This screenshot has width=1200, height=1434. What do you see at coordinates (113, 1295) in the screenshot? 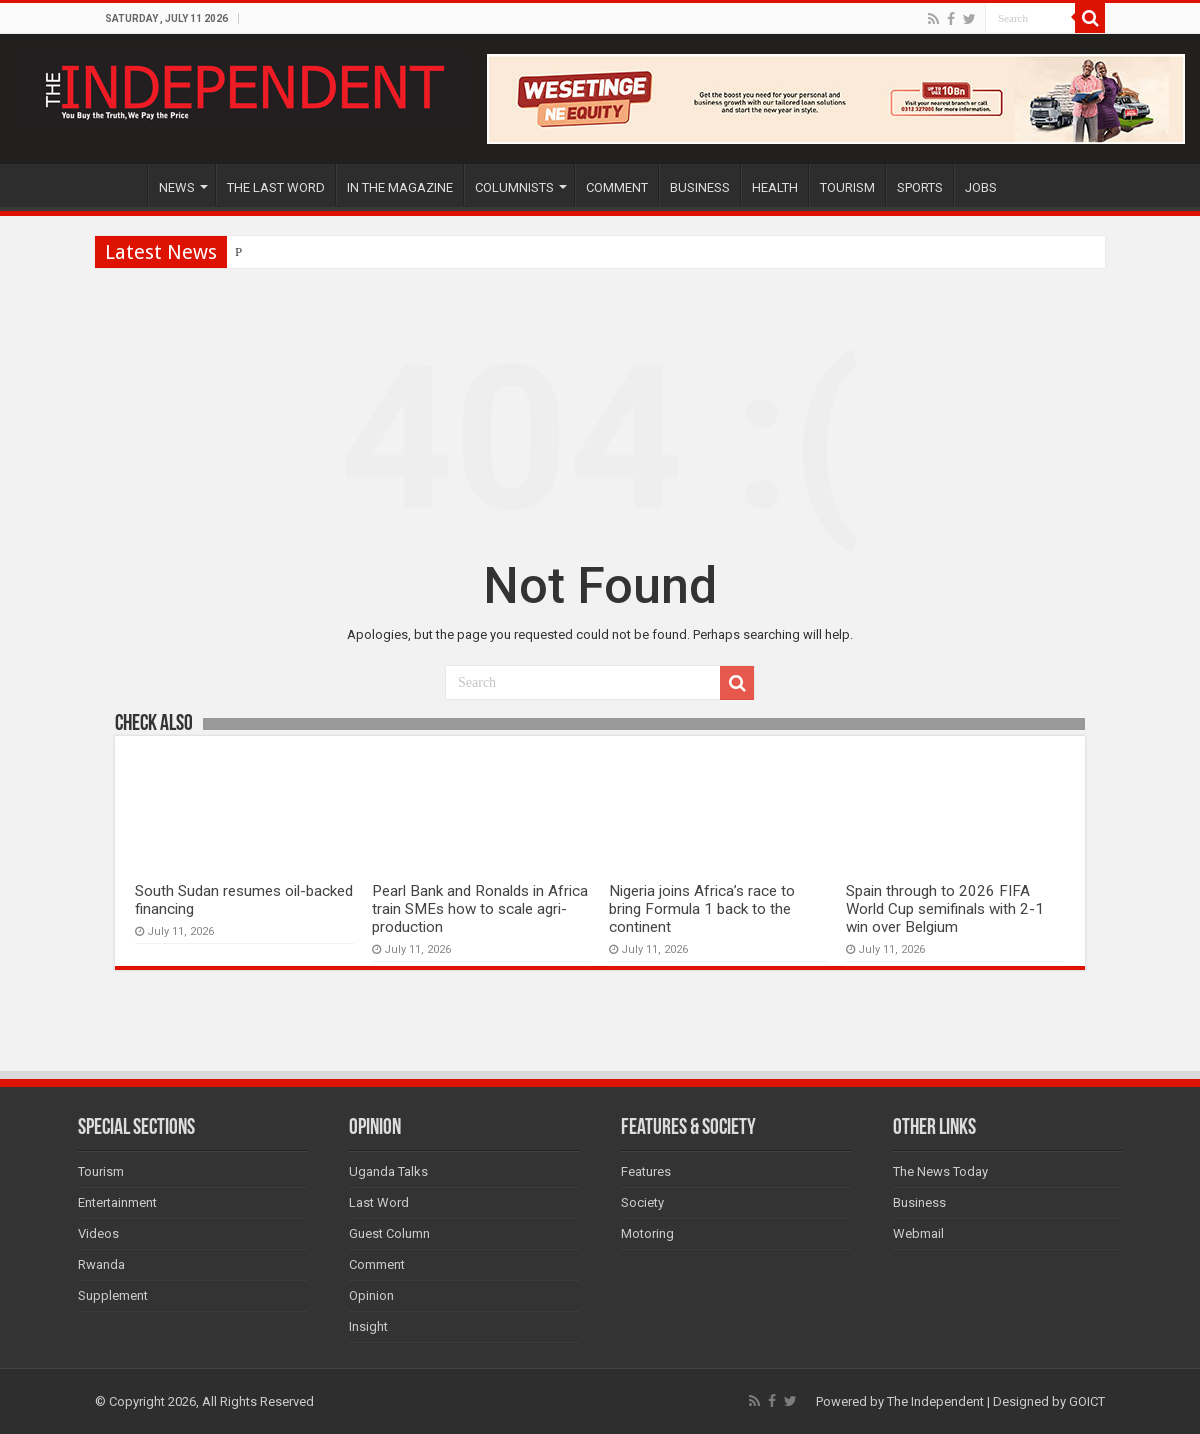
I see `Supplement` at bounding box center [113, 1295].